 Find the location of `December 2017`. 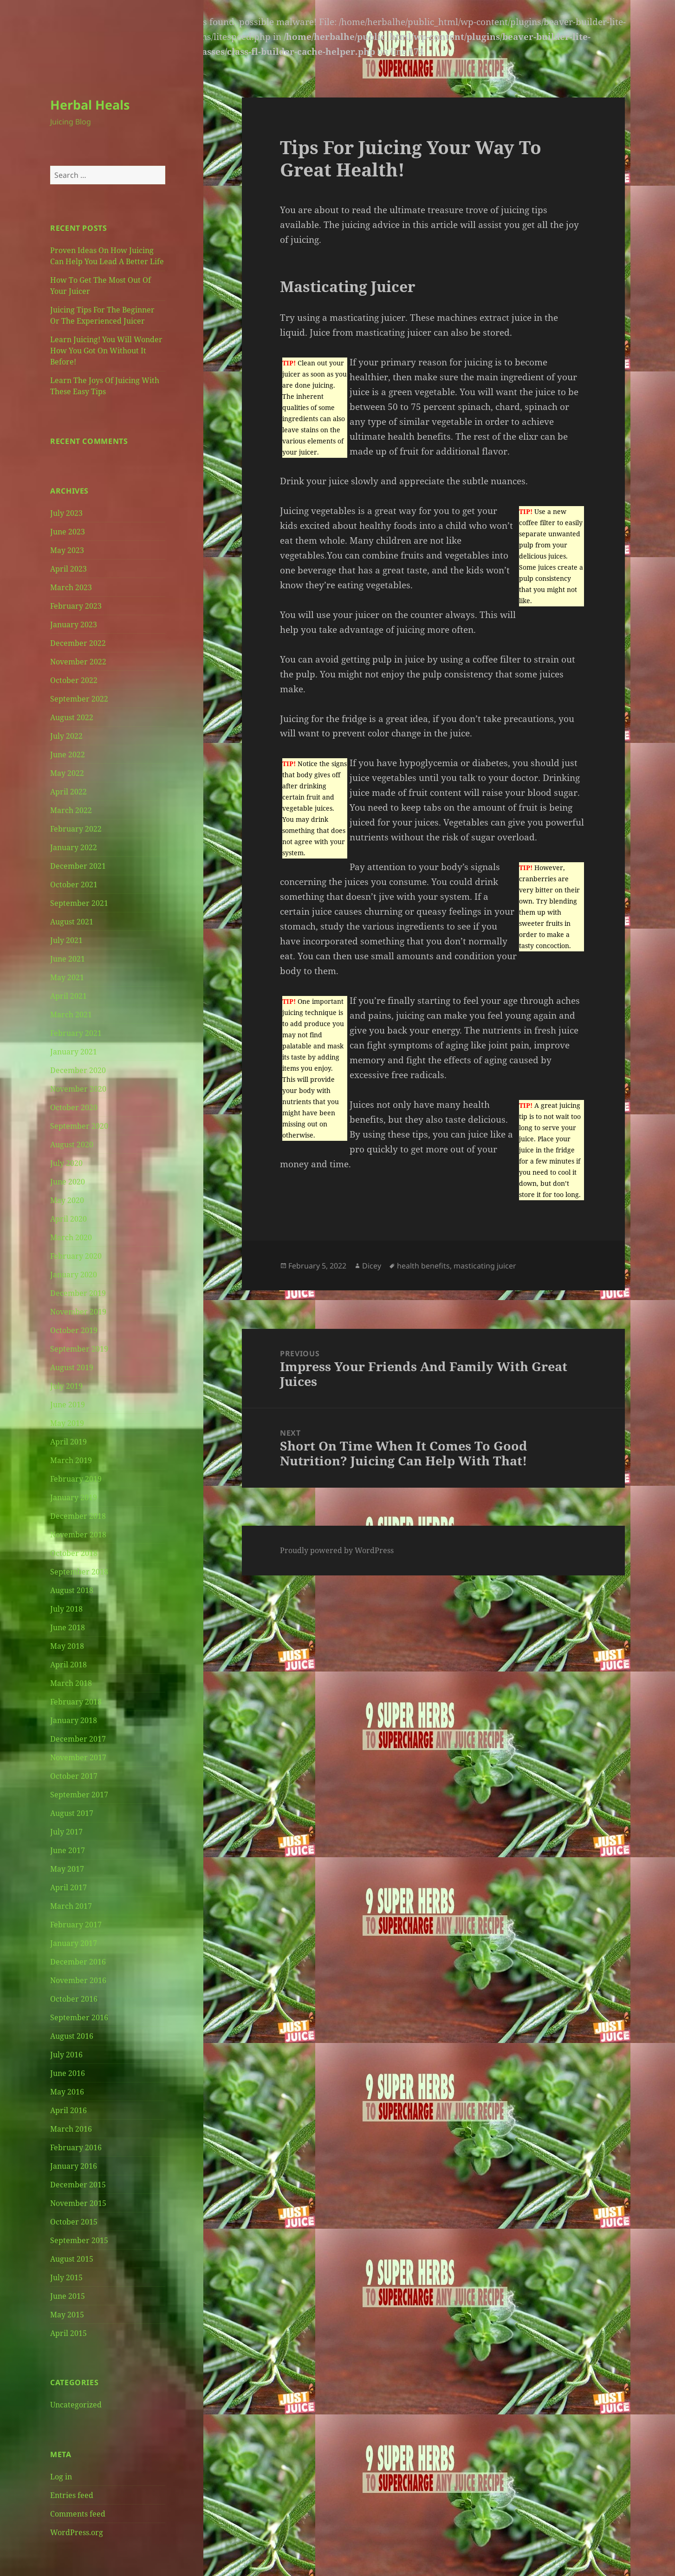

December 2017 is located at coordinates (78, 1739).